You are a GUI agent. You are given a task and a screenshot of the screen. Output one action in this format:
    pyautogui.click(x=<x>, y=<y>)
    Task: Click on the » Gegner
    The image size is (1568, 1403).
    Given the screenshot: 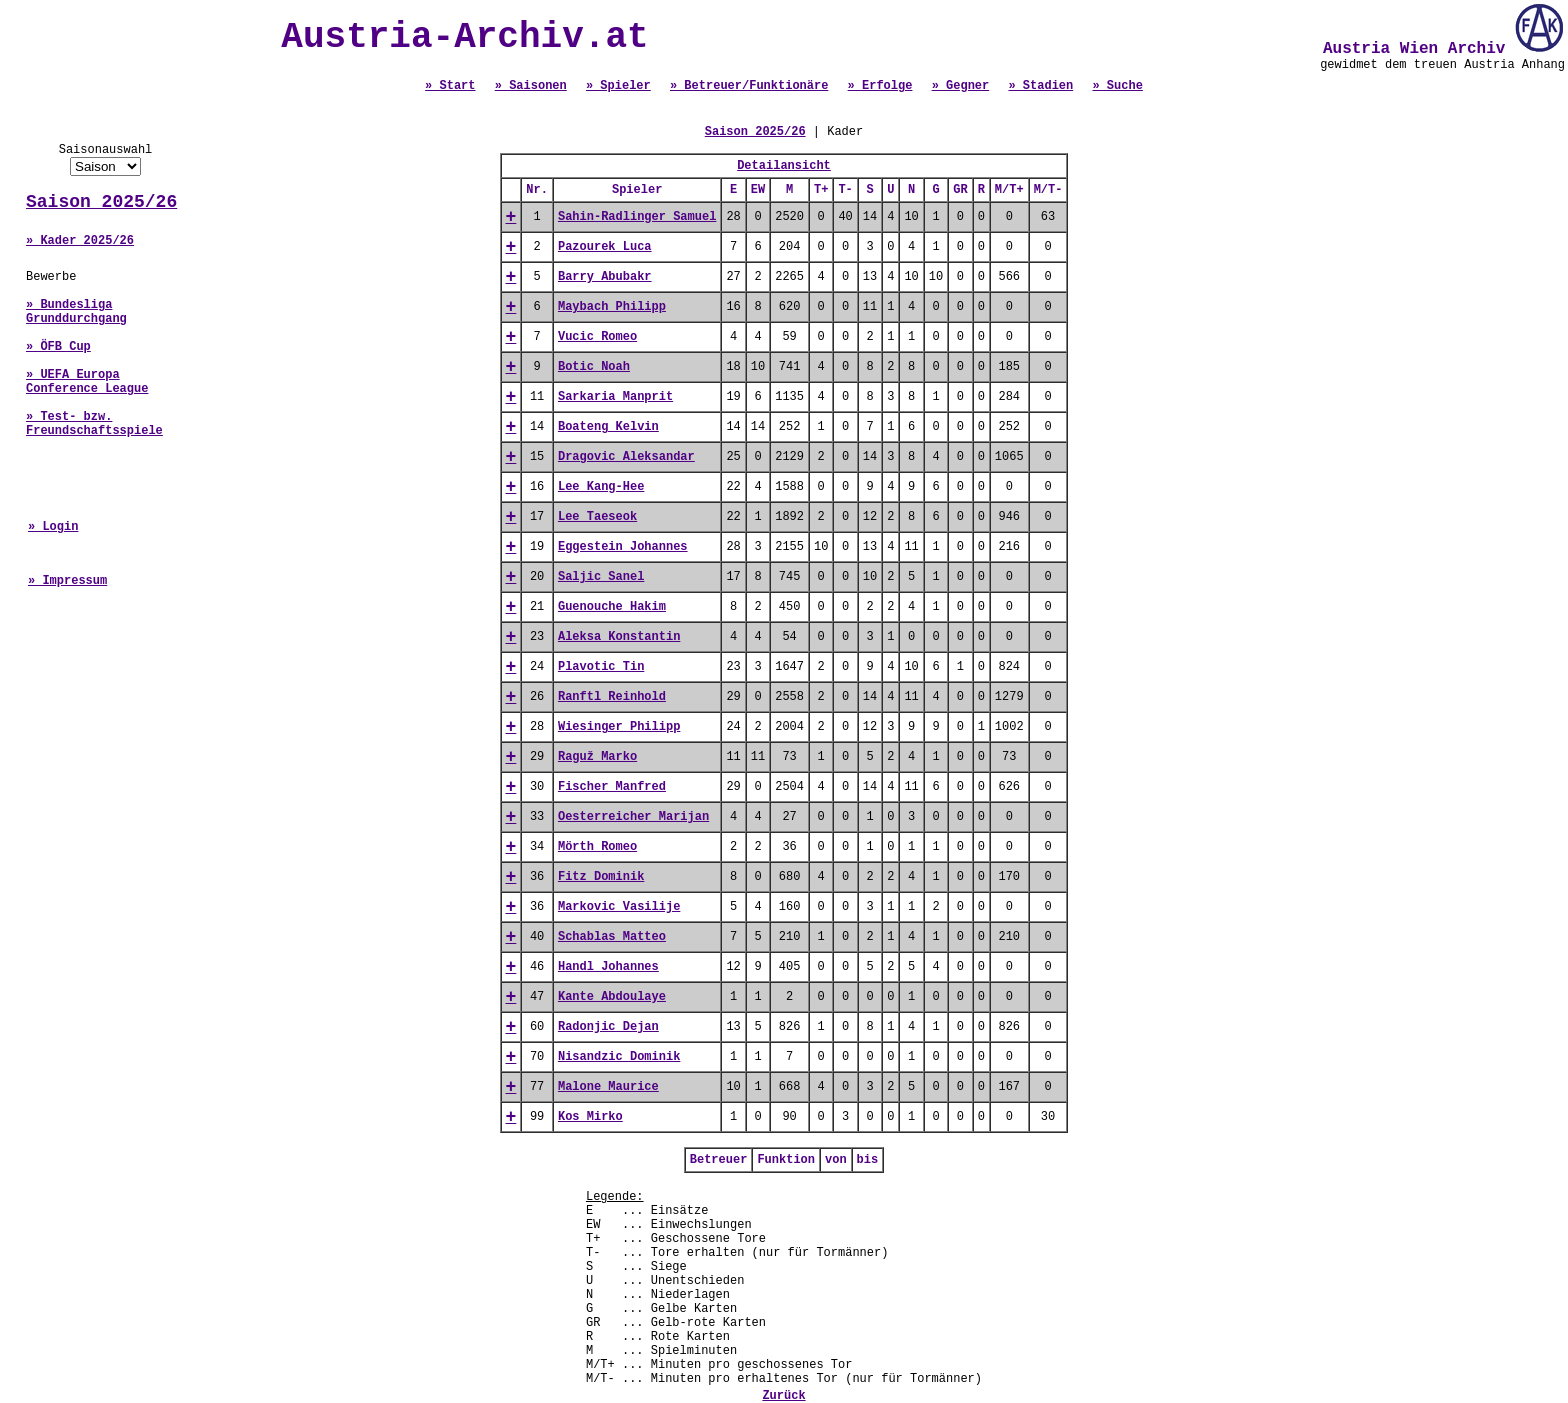 What is the action you would take?
    pyautogui.click(x=961, y=86)
    